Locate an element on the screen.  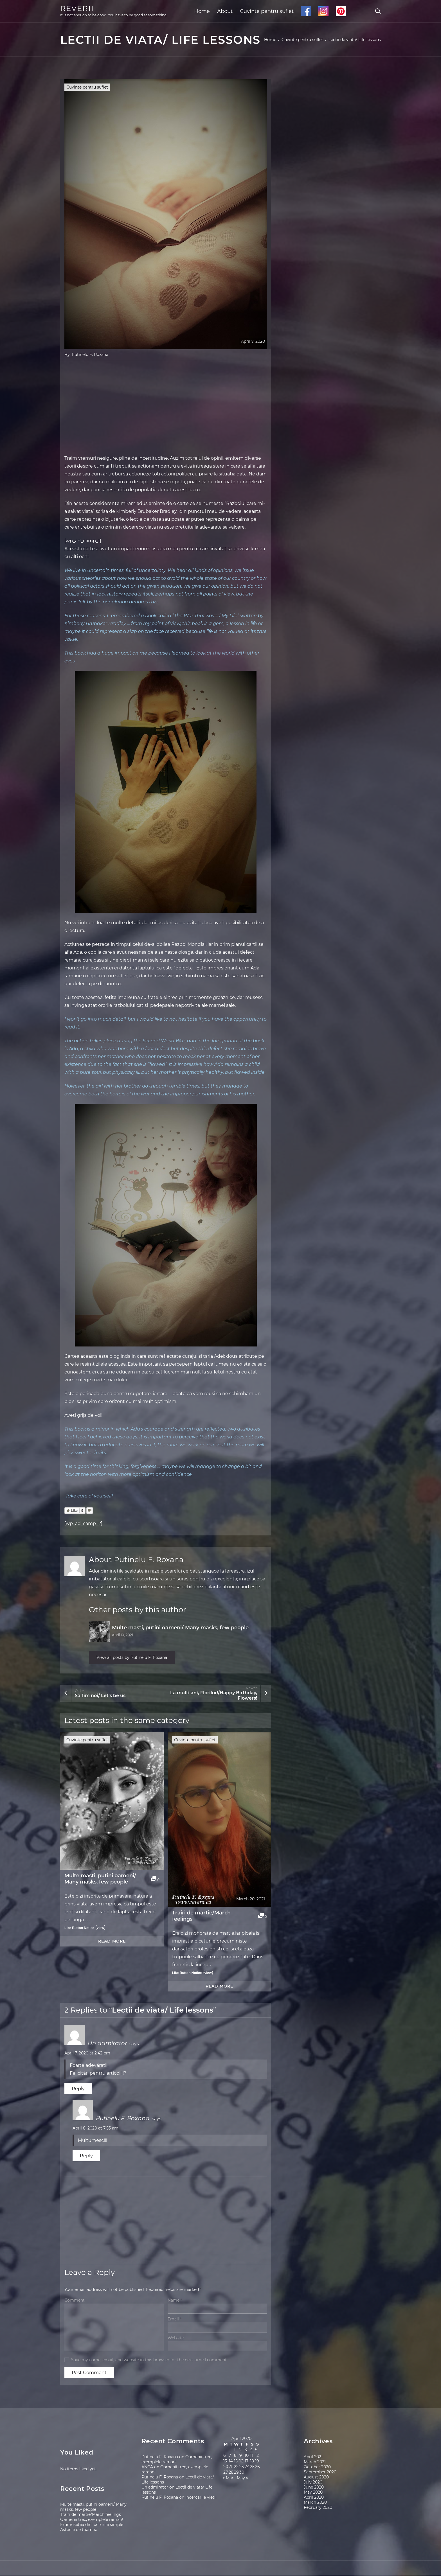
12 [Posts published on April 12, 2020] is located at coordinates (257, 2456).